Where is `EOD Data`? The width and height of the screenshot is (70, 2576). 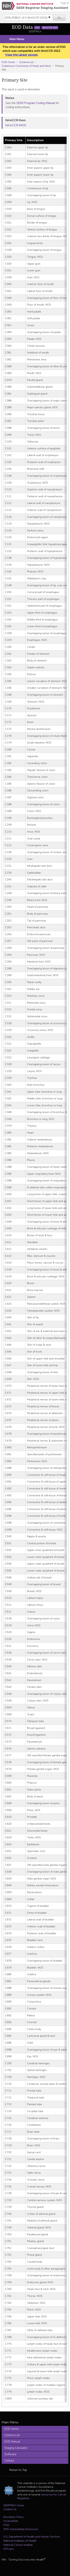 EOD Data is located at coordinates (35, 27).